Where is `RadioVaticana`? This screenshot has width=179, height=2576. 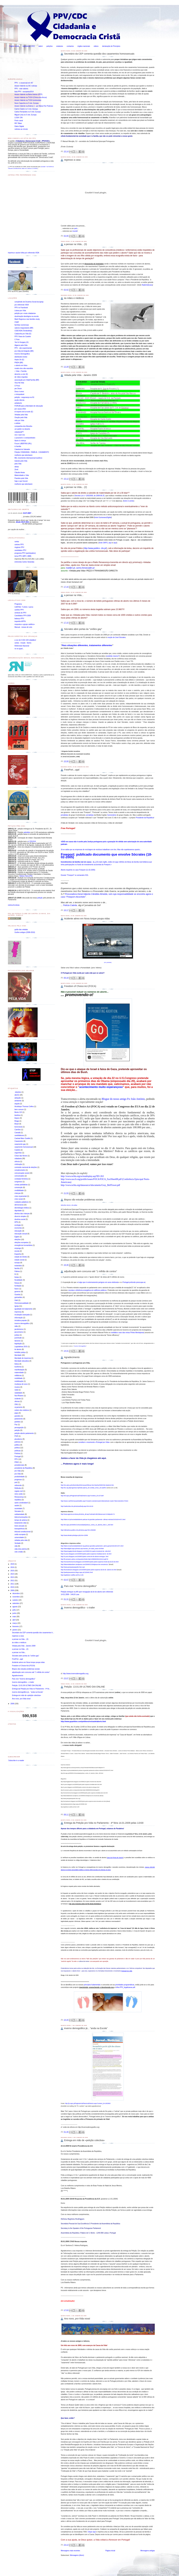 RadioVaticana is located at coordinates (147, 285).